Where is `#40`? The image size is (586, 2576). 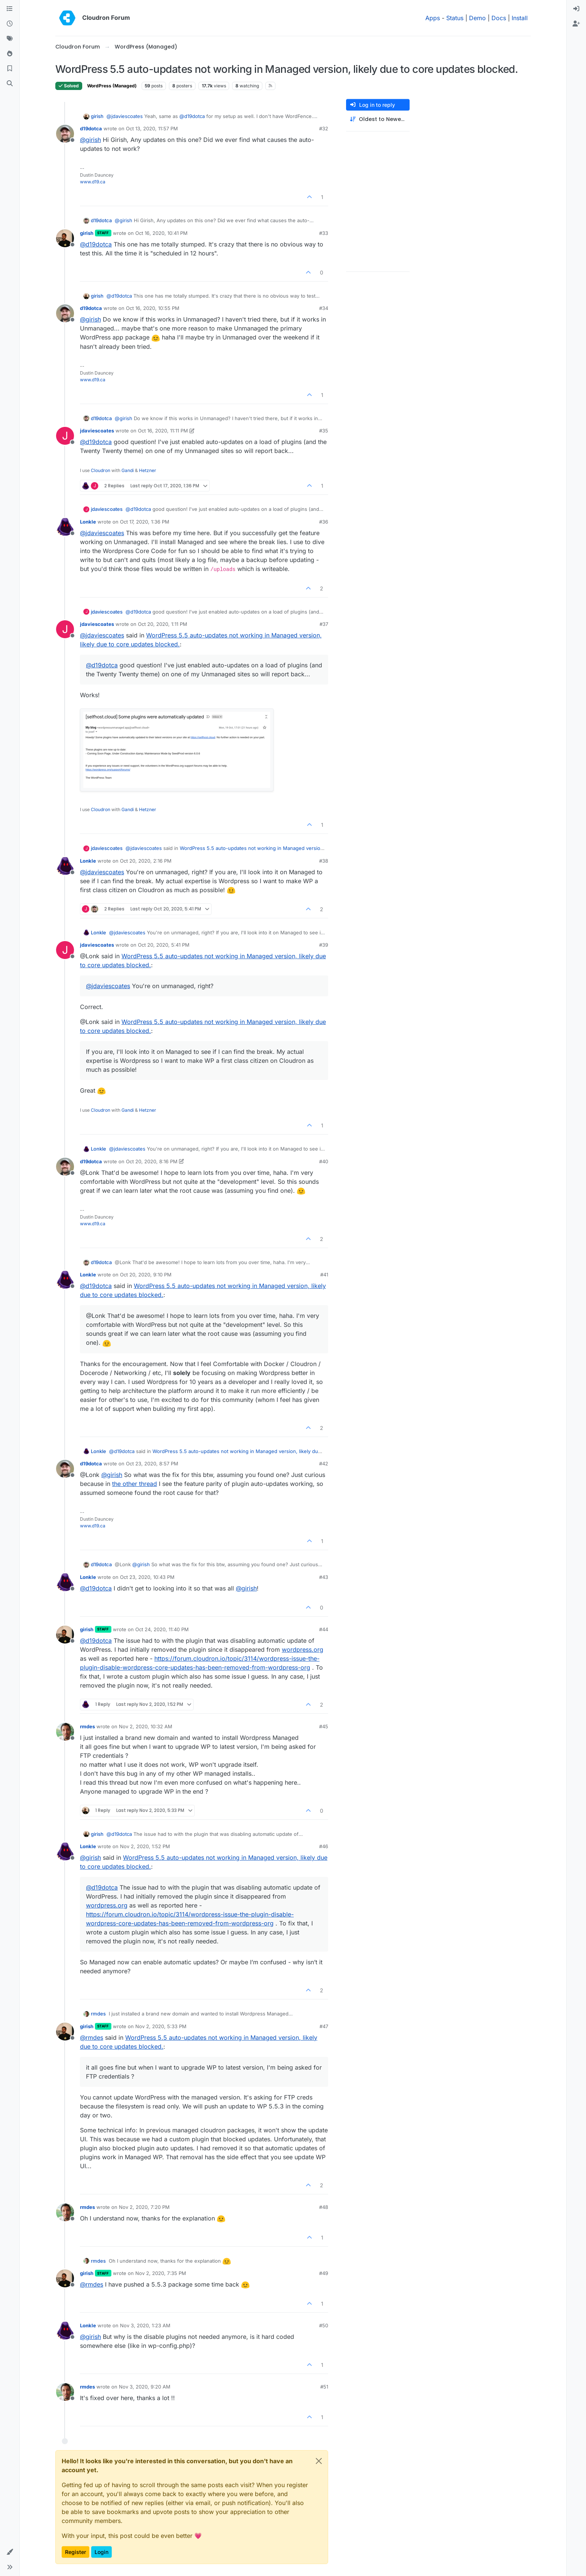
#40 is located at coordinates (323, 1161).